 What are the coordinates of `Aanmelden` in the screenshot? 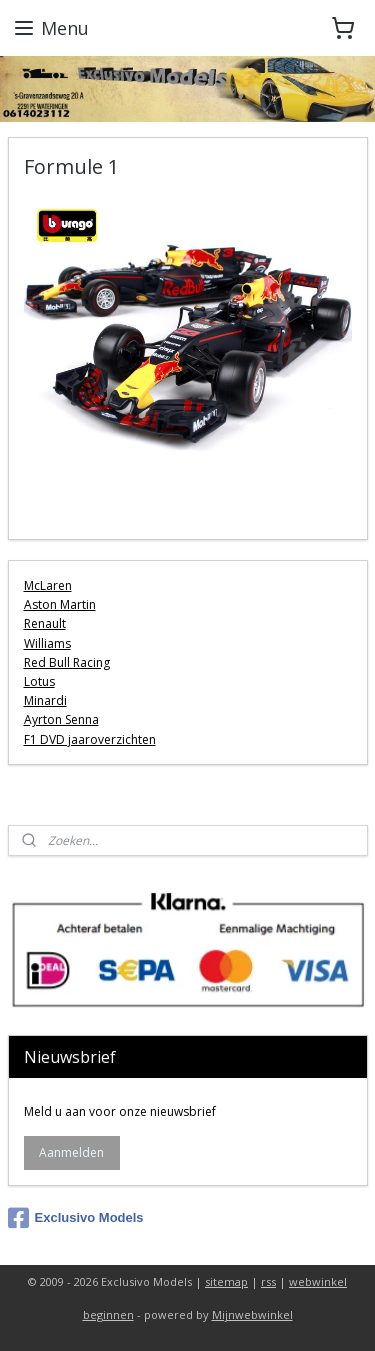 It's located at (71, 1152).